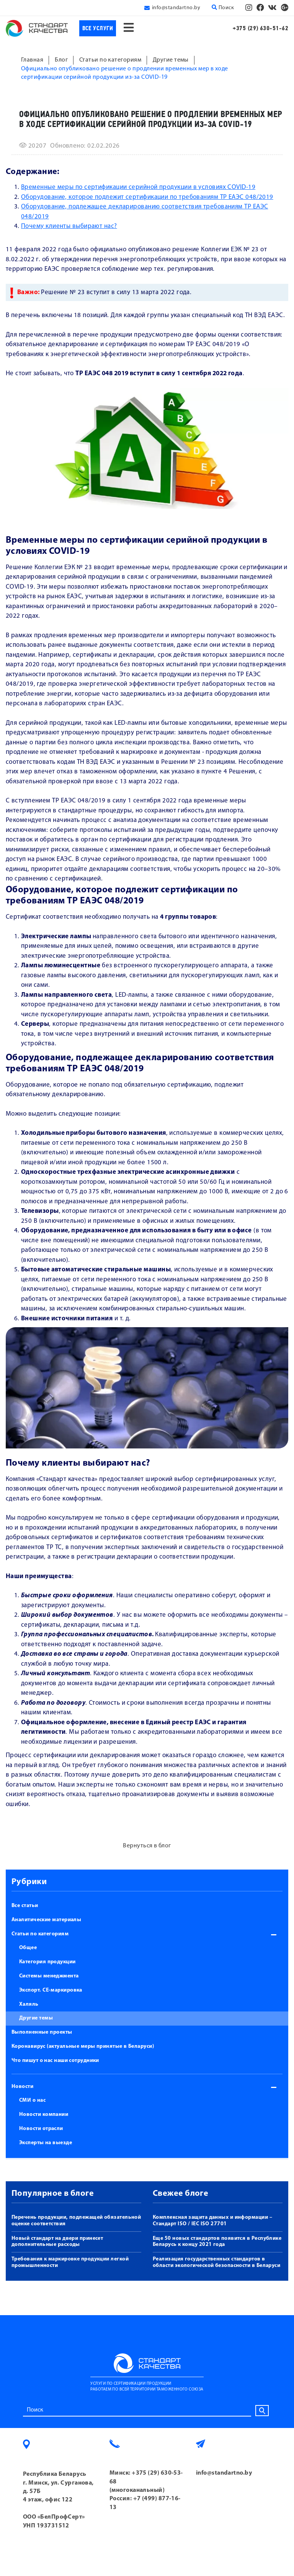  What do you see at coordinates (55, 2060) in the screenshot?
I see `Что пишут о нас наши сотрудники` at bounding box center [55, 2060].